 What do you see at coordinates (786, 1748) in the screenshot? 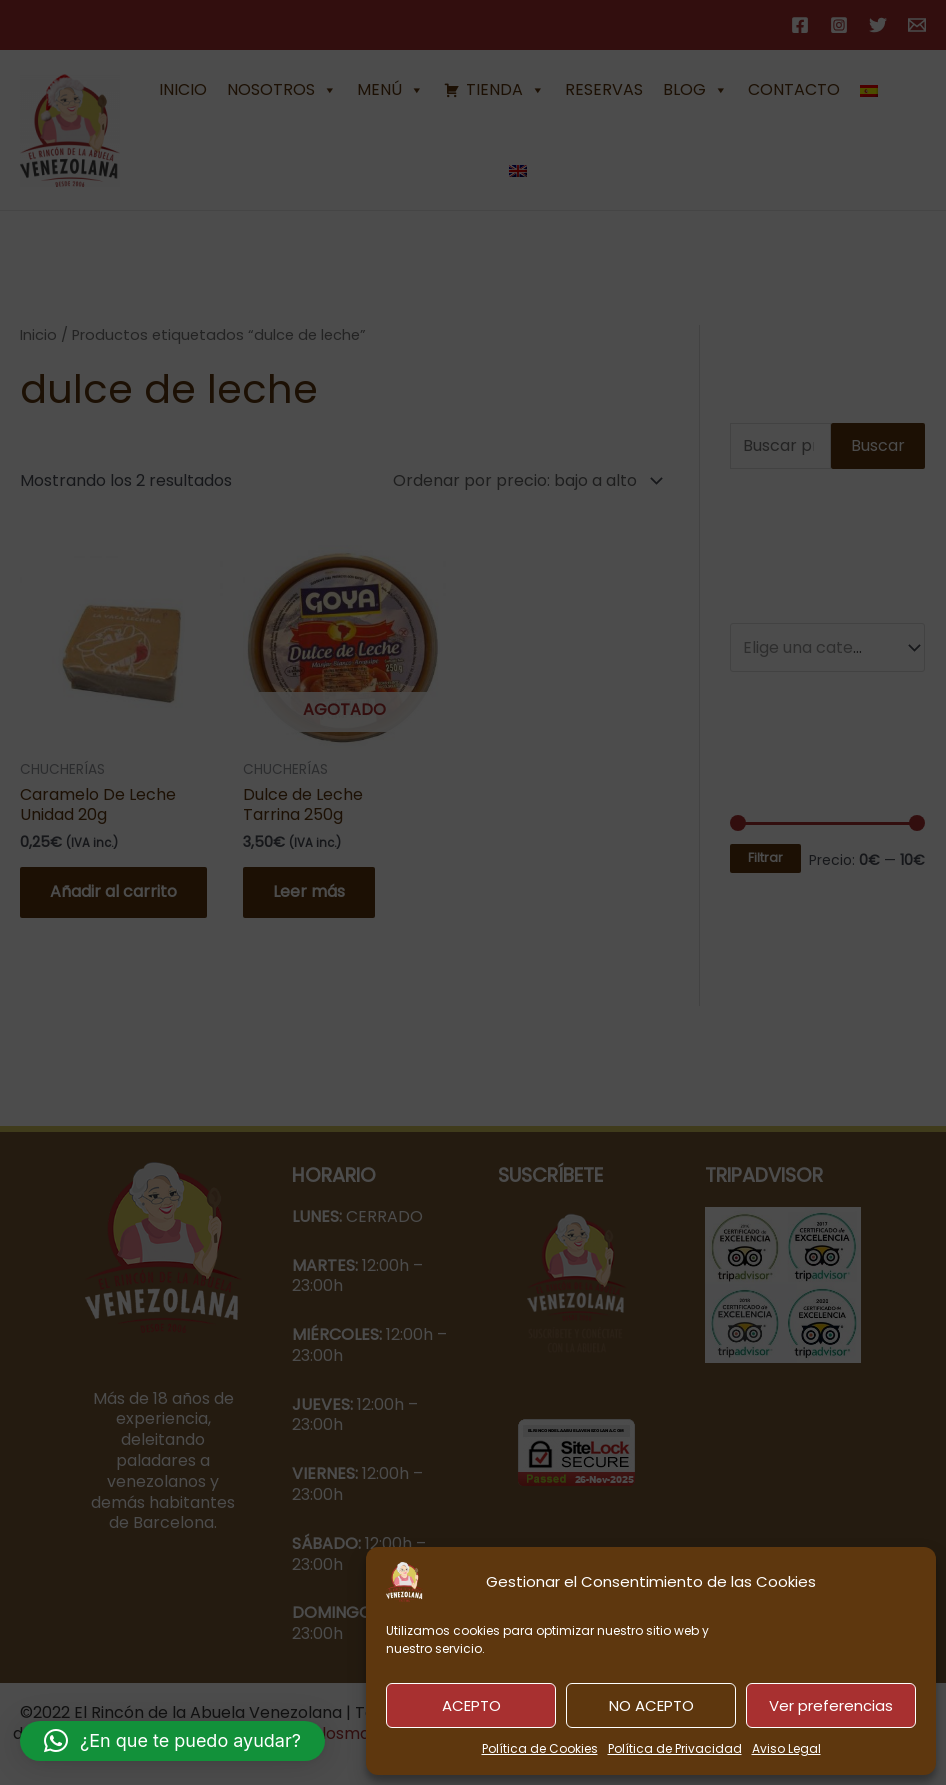
I see `Aviso Legal` at bounding box center [786, 1748].